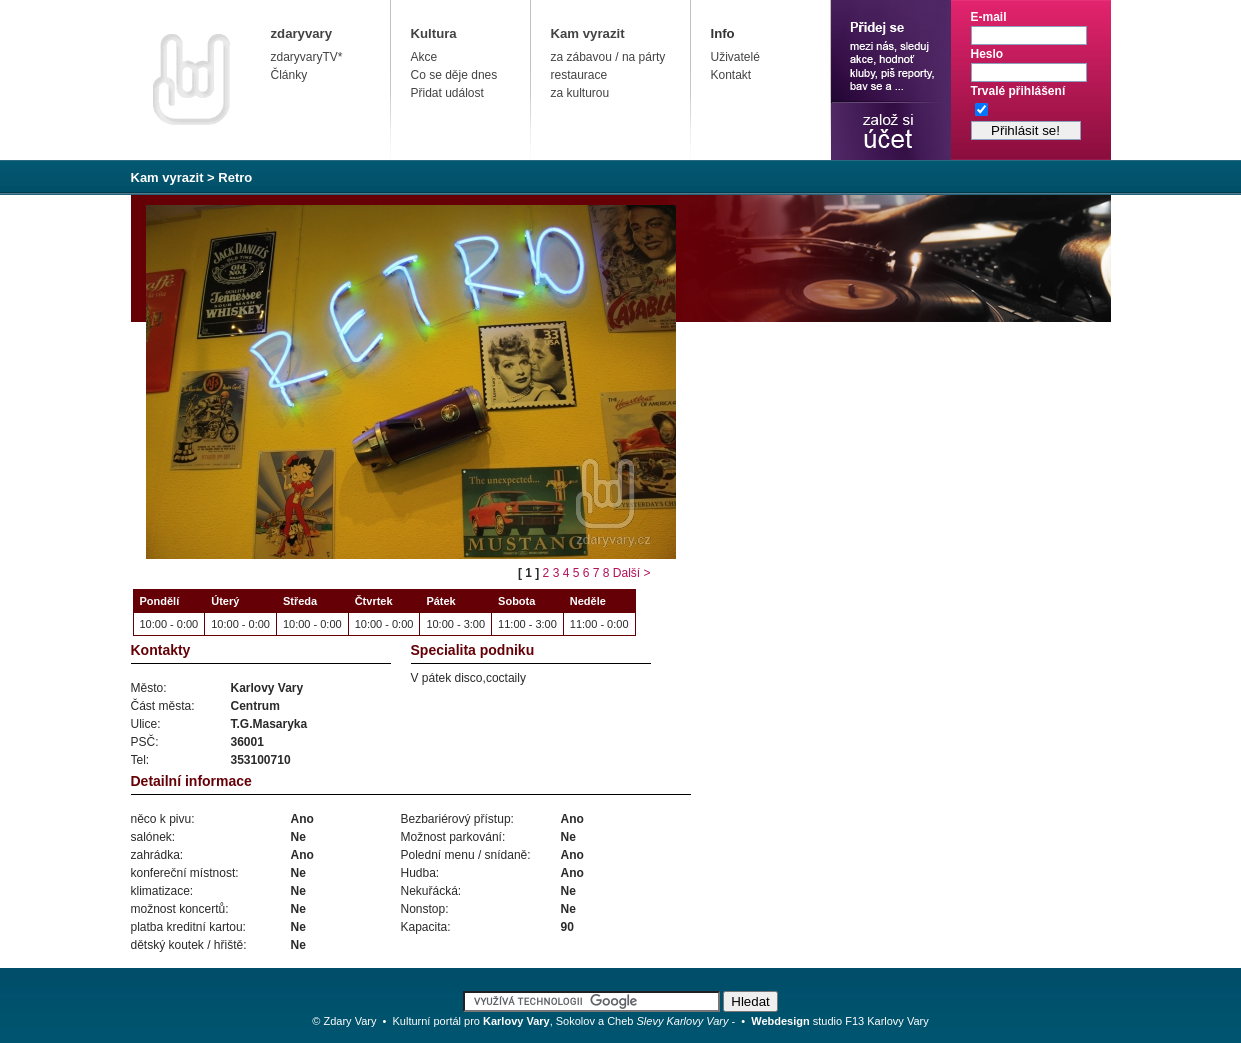 This screenshot has width=1241, height=1043. Describe the element at coordinates (424, 57) in the screenshot. I see `Akce` at that location.